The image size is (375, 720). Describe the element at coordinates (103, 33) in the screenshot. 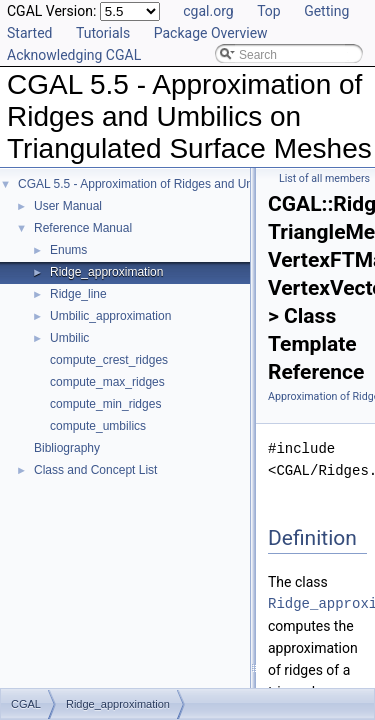

I see `Tutorials` at that location.